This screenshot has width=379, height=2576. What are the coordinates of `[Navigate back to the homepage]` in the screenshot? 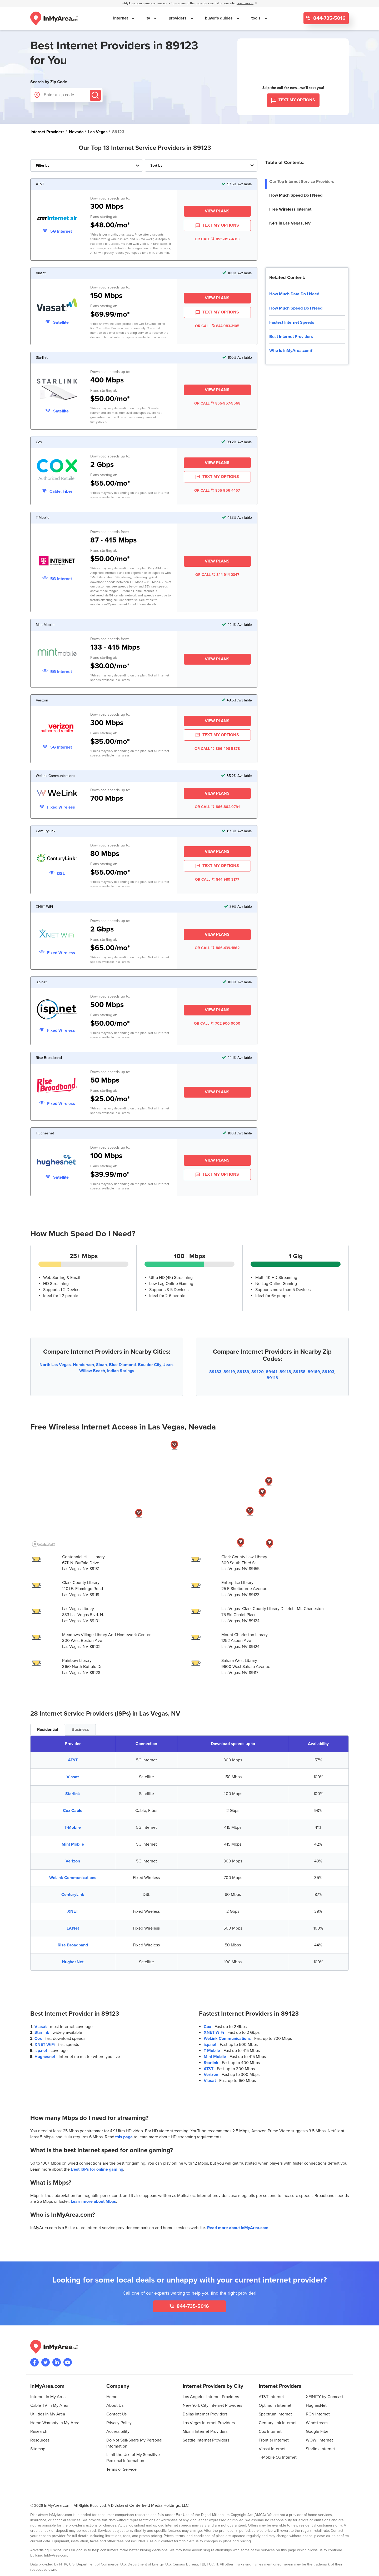 It's located at (54, 18).